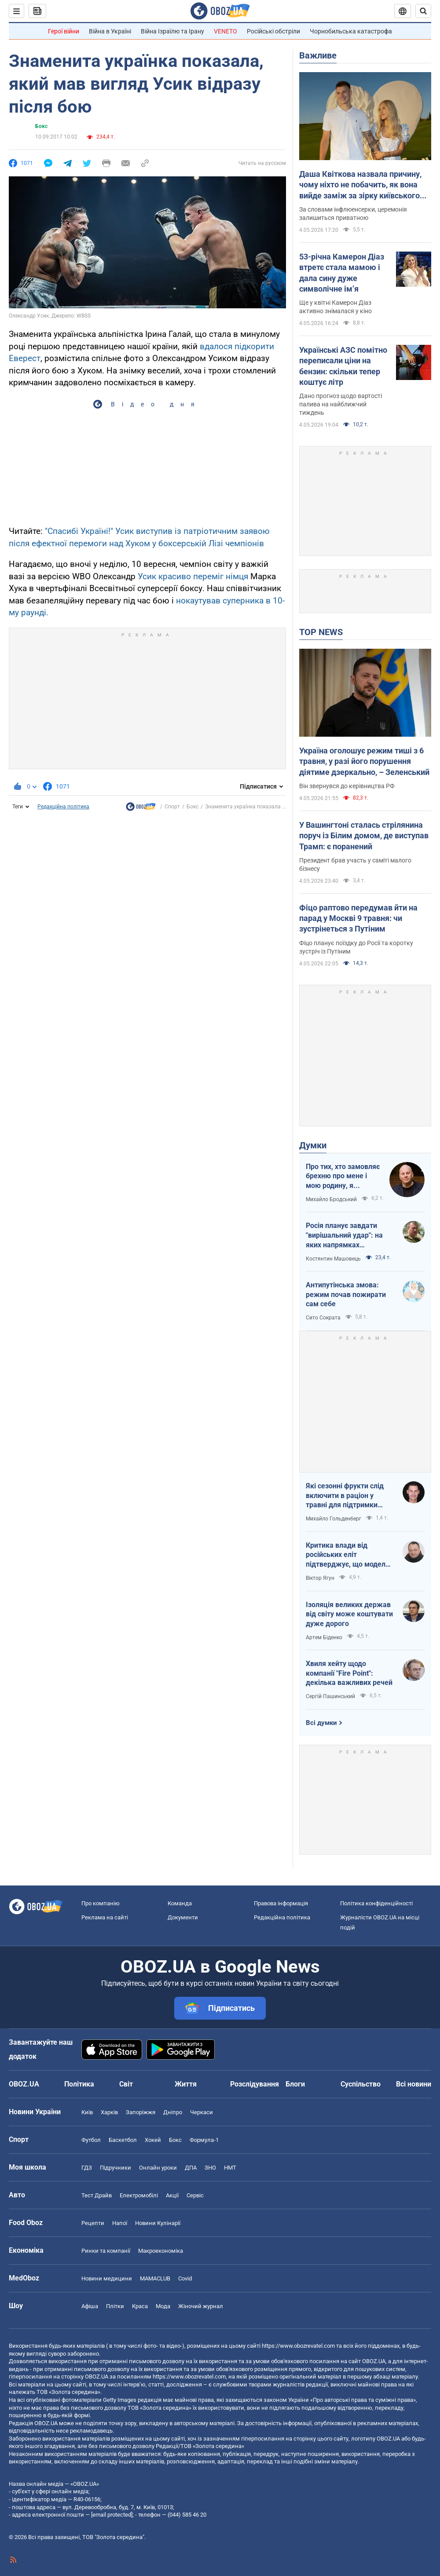 This screenshot has width=440, height=2576. Describe the element at coordinates (345, 1496) in the screenshot. I see `Які сезонні фрукти слід включити в раціон у травні для підтримки організму` at that location.